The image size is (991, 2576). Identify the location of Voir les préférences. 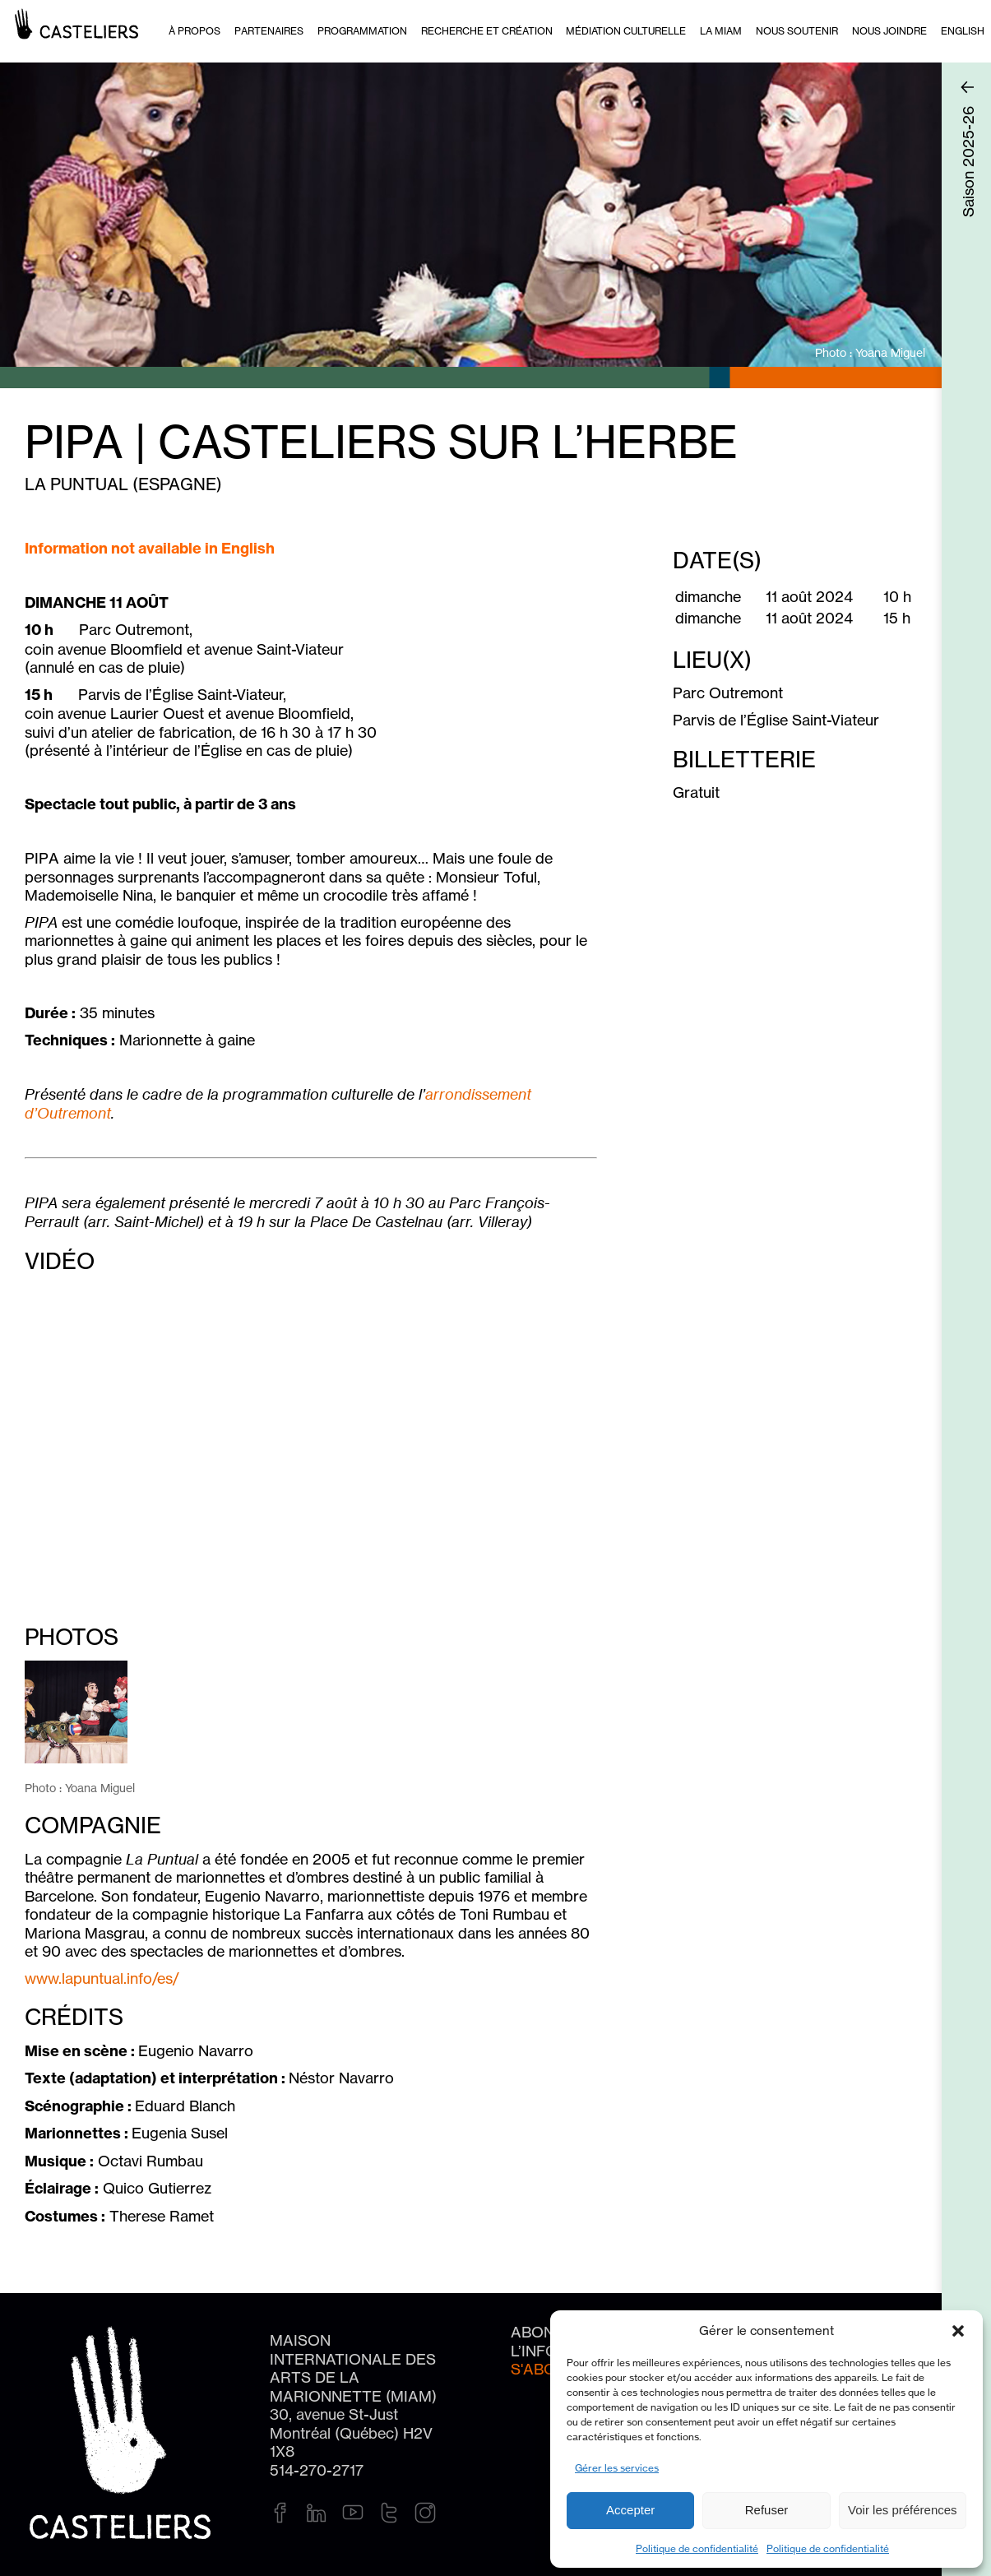
(902, 2510).